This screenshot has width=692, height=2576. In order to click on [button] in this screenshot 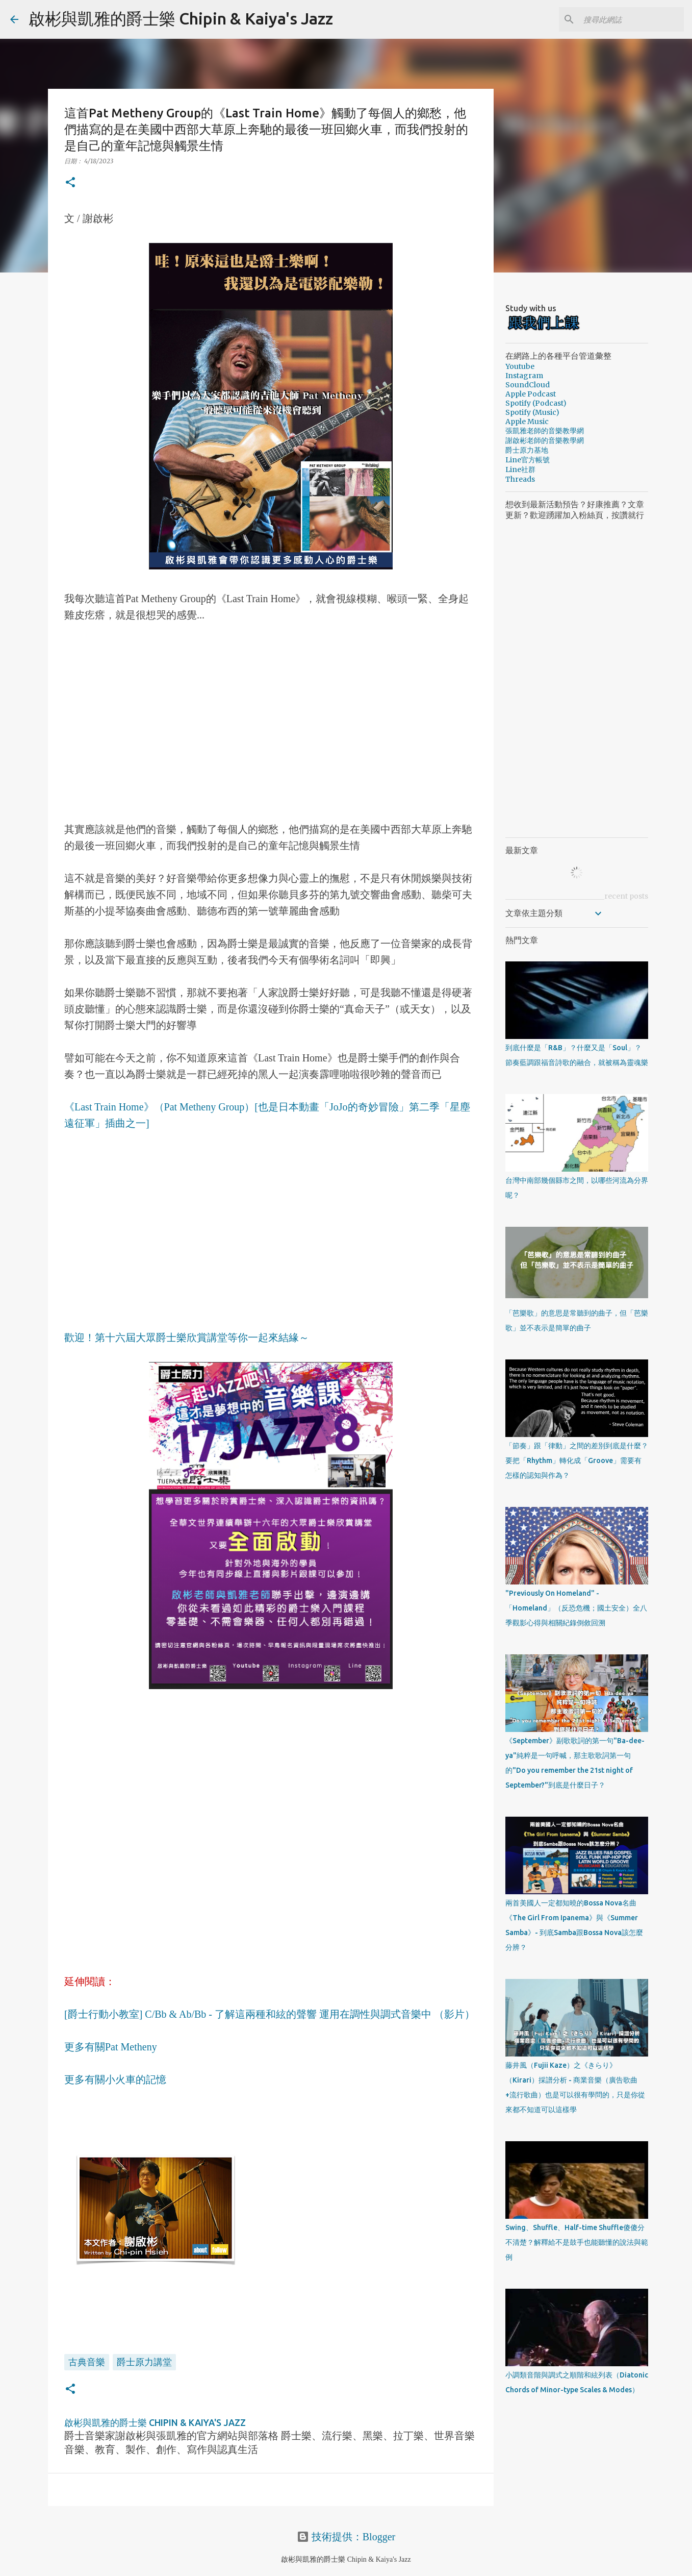, I will do `click(70, 183)`.